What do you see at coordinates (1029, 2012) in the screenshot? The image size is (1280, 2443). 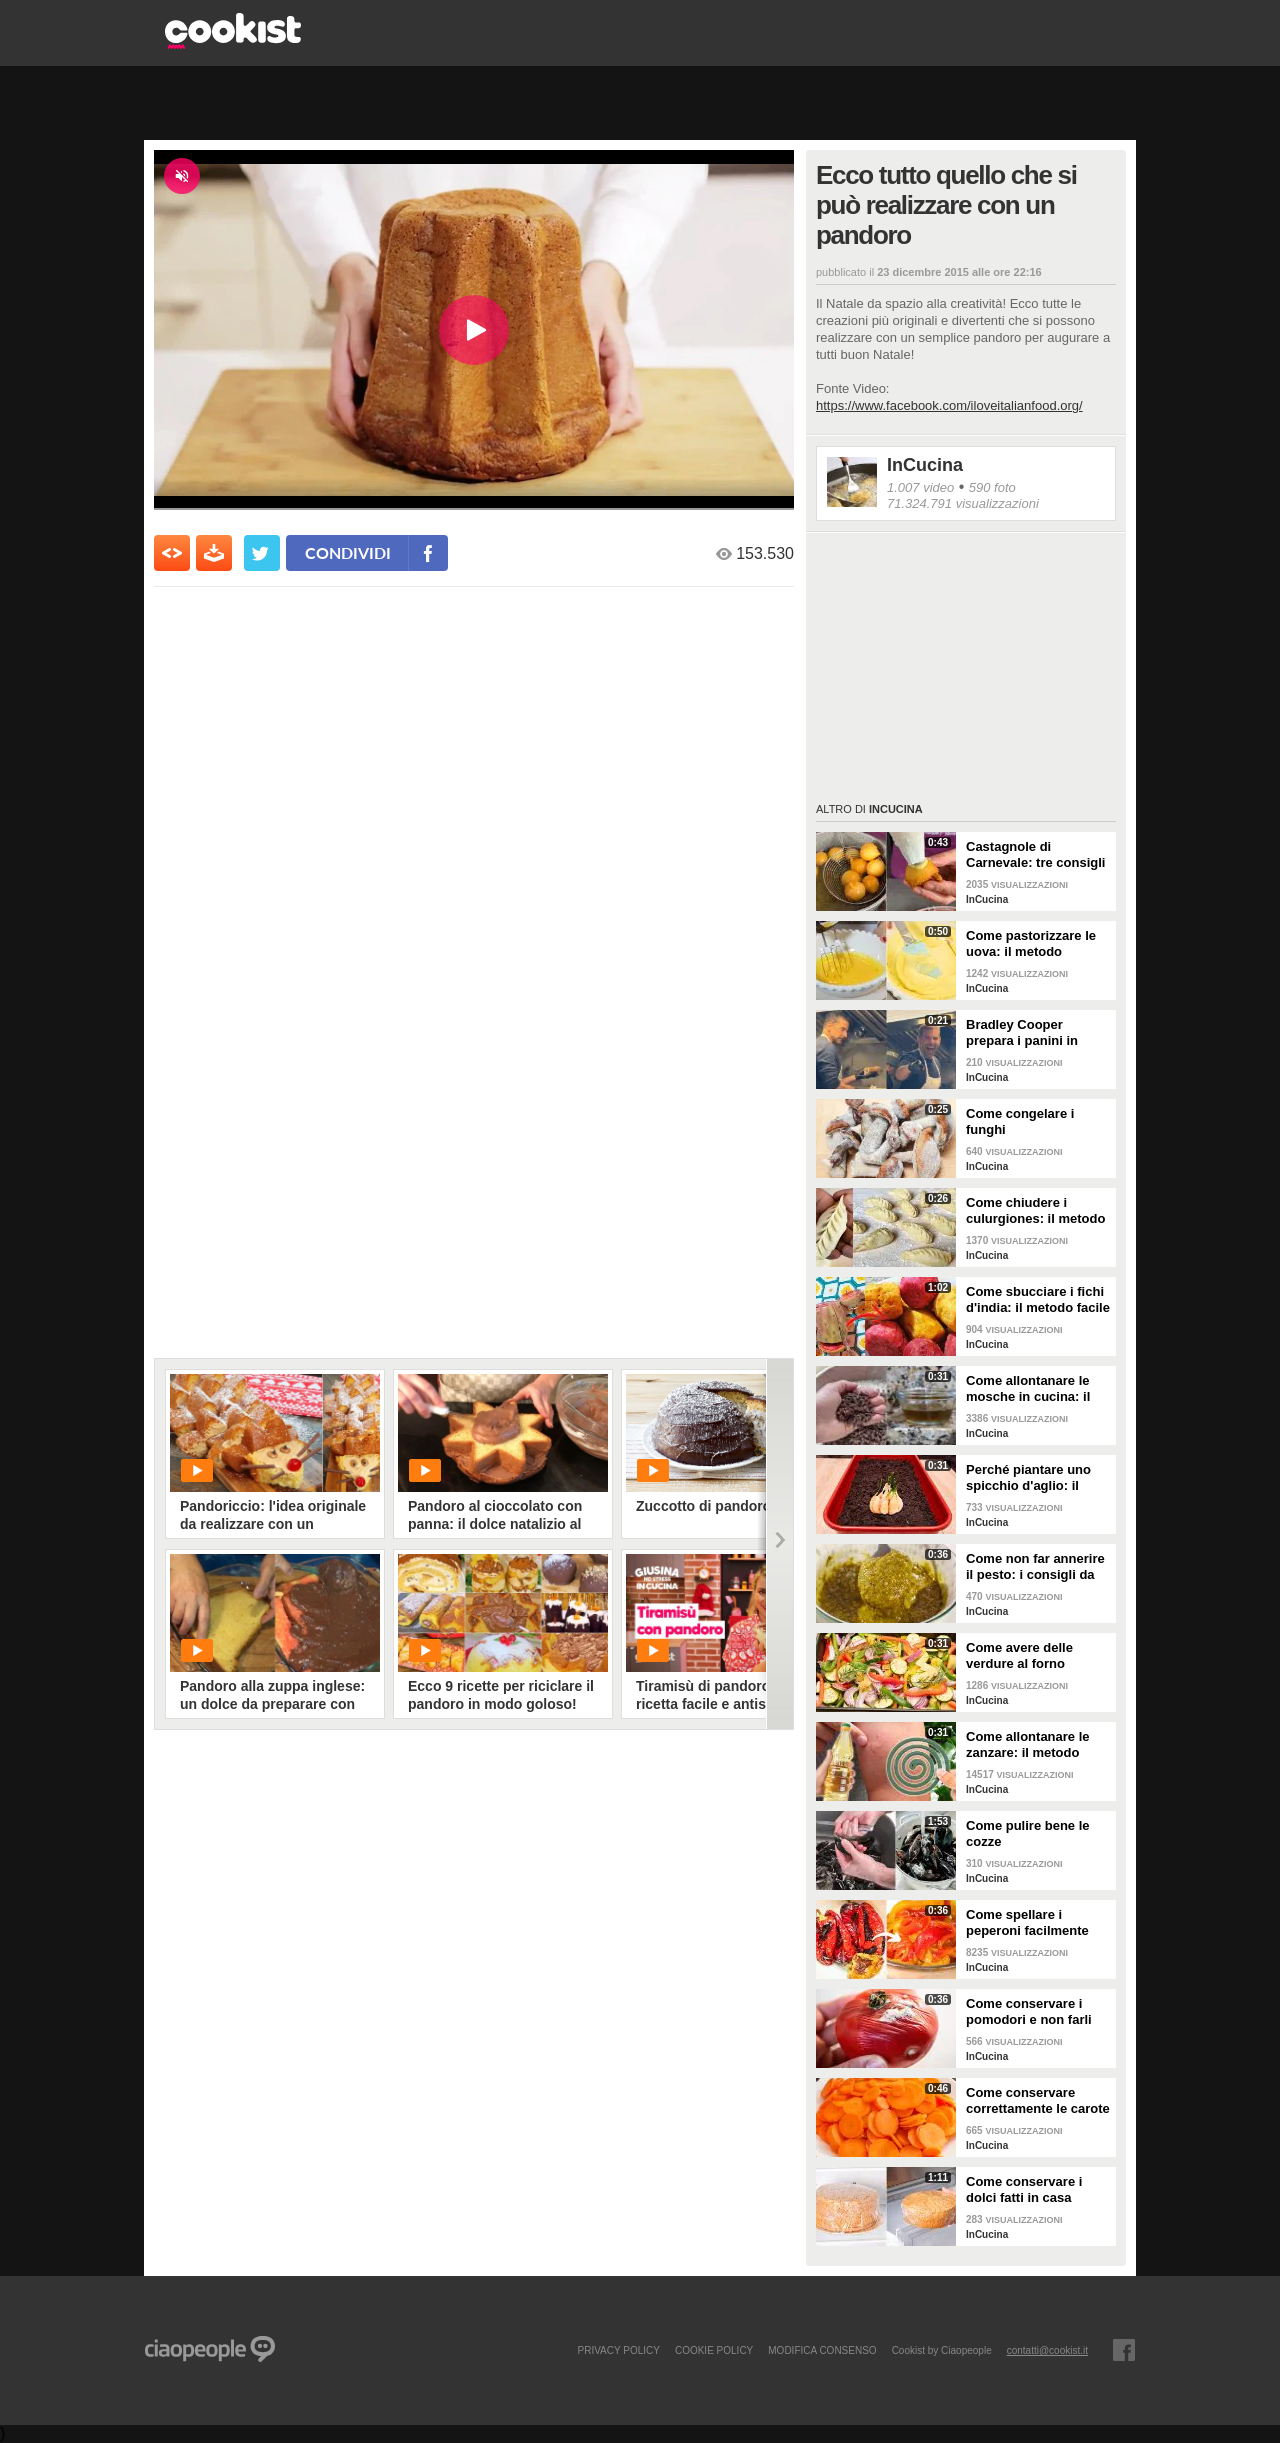 I see `Come conservare i pomodori e non farli ammuffire` at bounding box center [1029, 2012].